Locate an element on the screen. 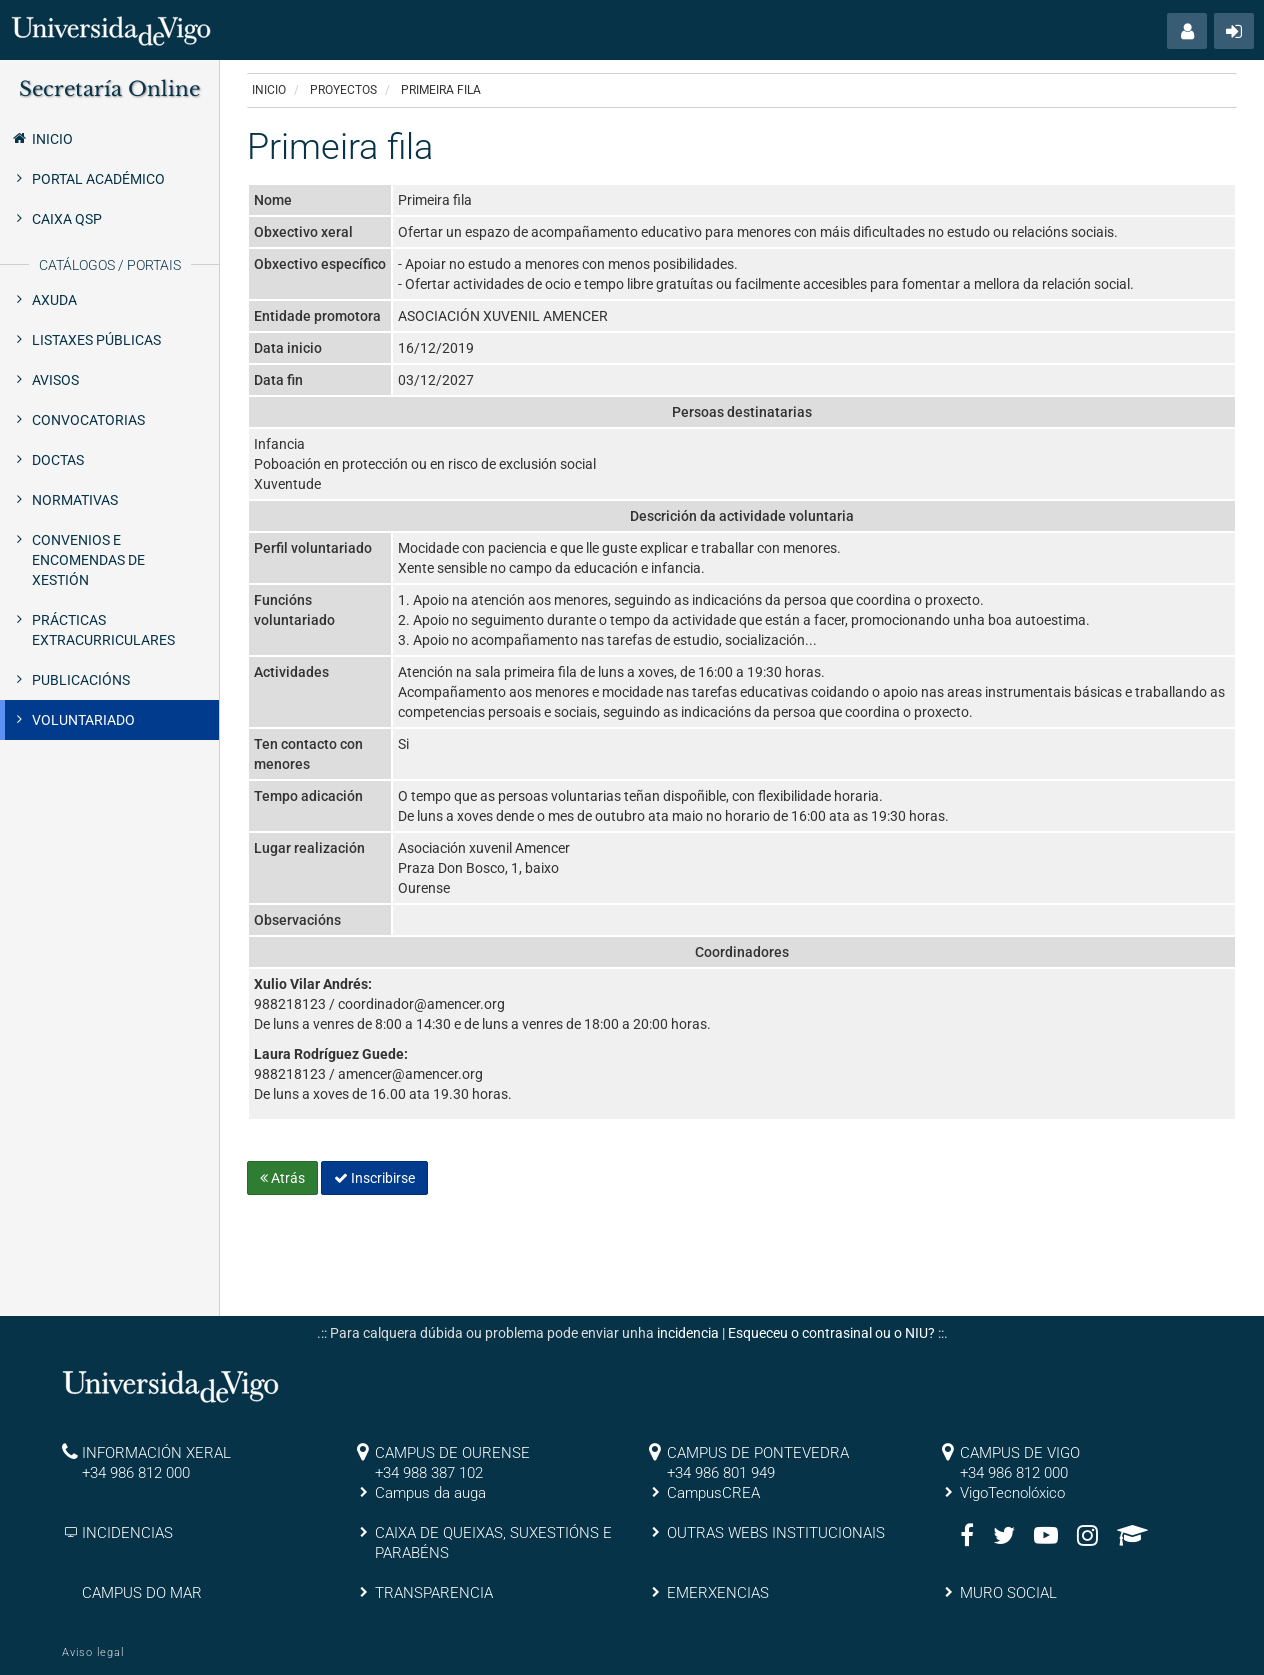  CAMPUS DO MAR is located at coordinates (142, 1593).